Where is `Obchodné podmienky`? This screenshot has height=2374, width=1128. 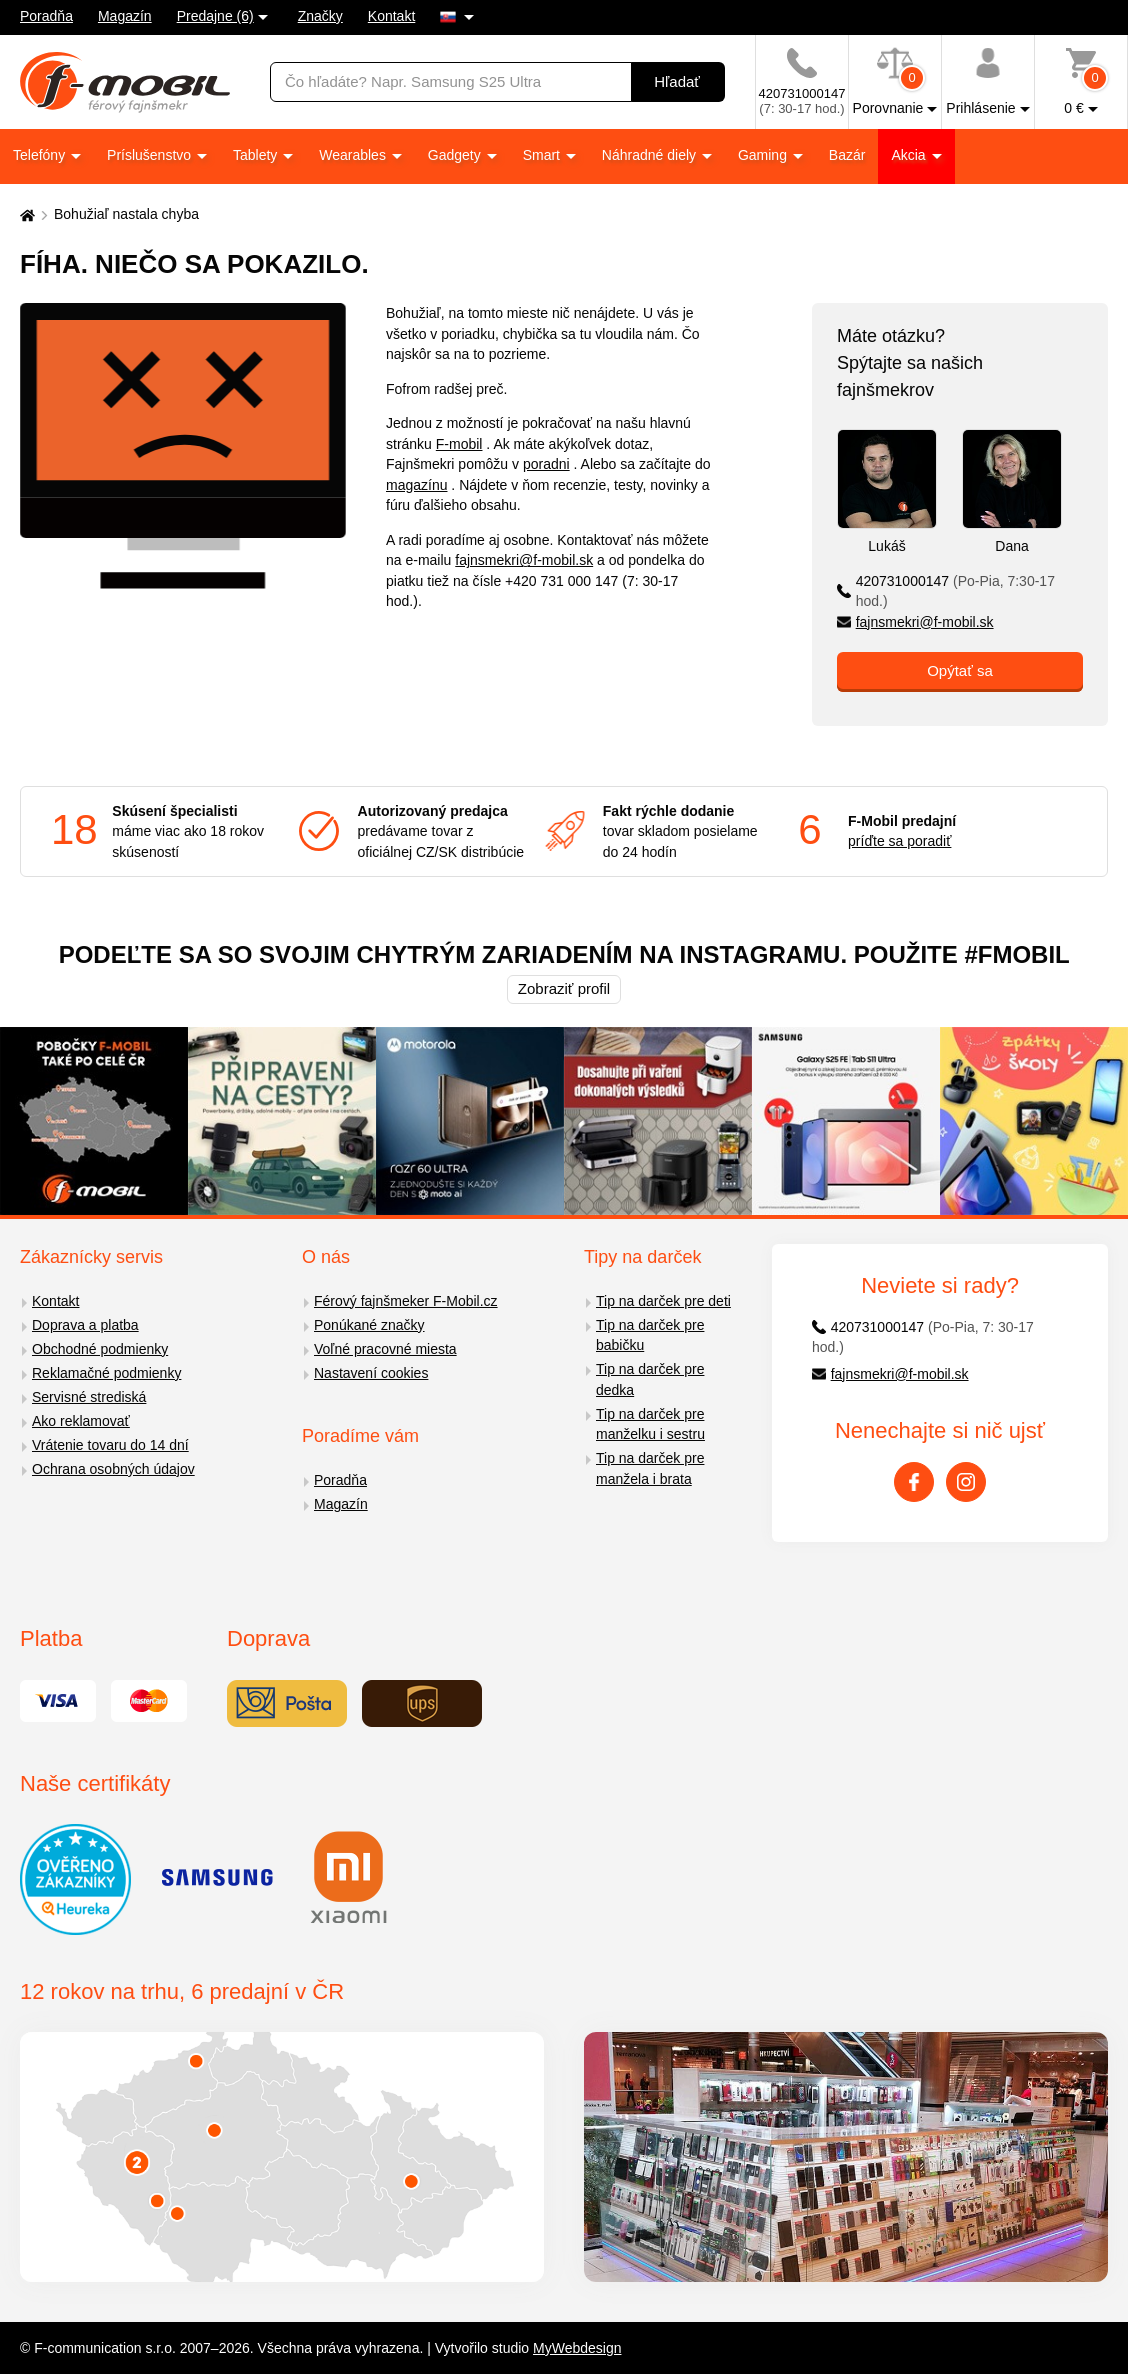
Obchodné podmienky is located at coordinates (100, 1349).